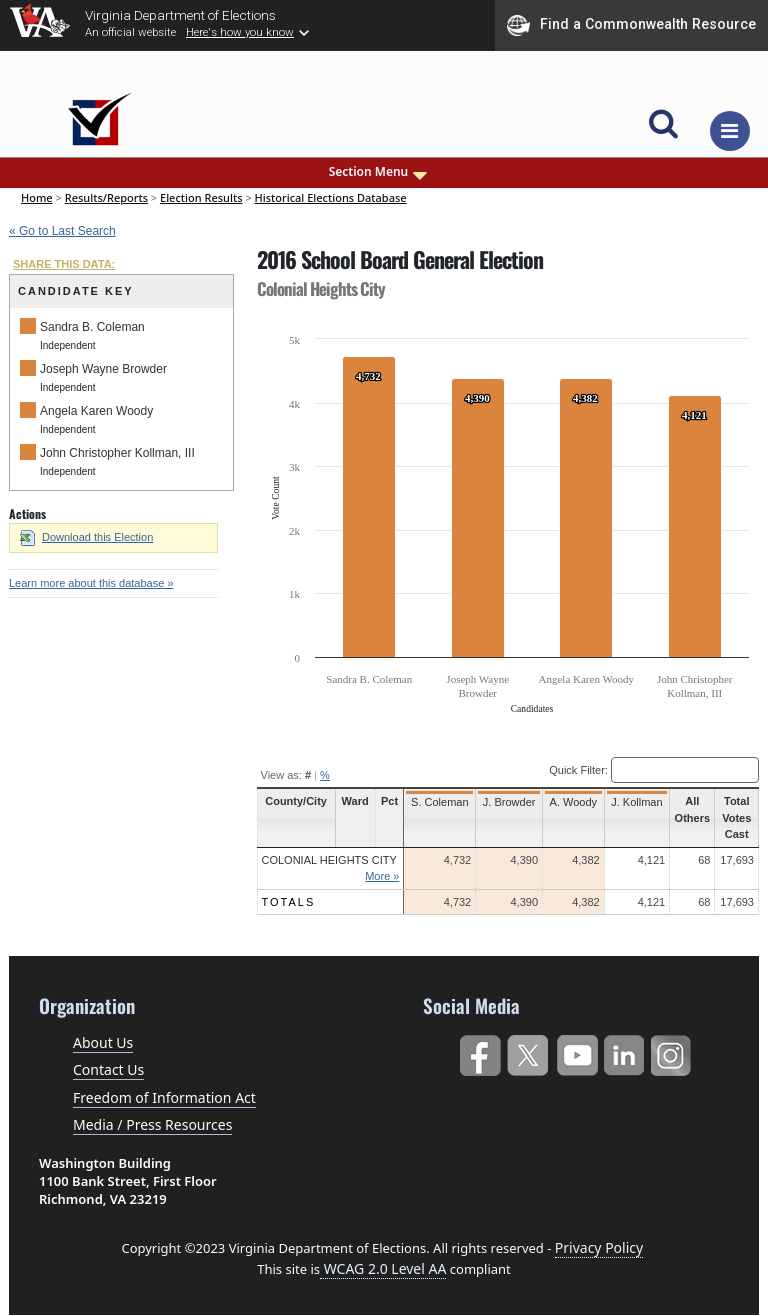  I want to click on J. Kollman, so click(636, 802).